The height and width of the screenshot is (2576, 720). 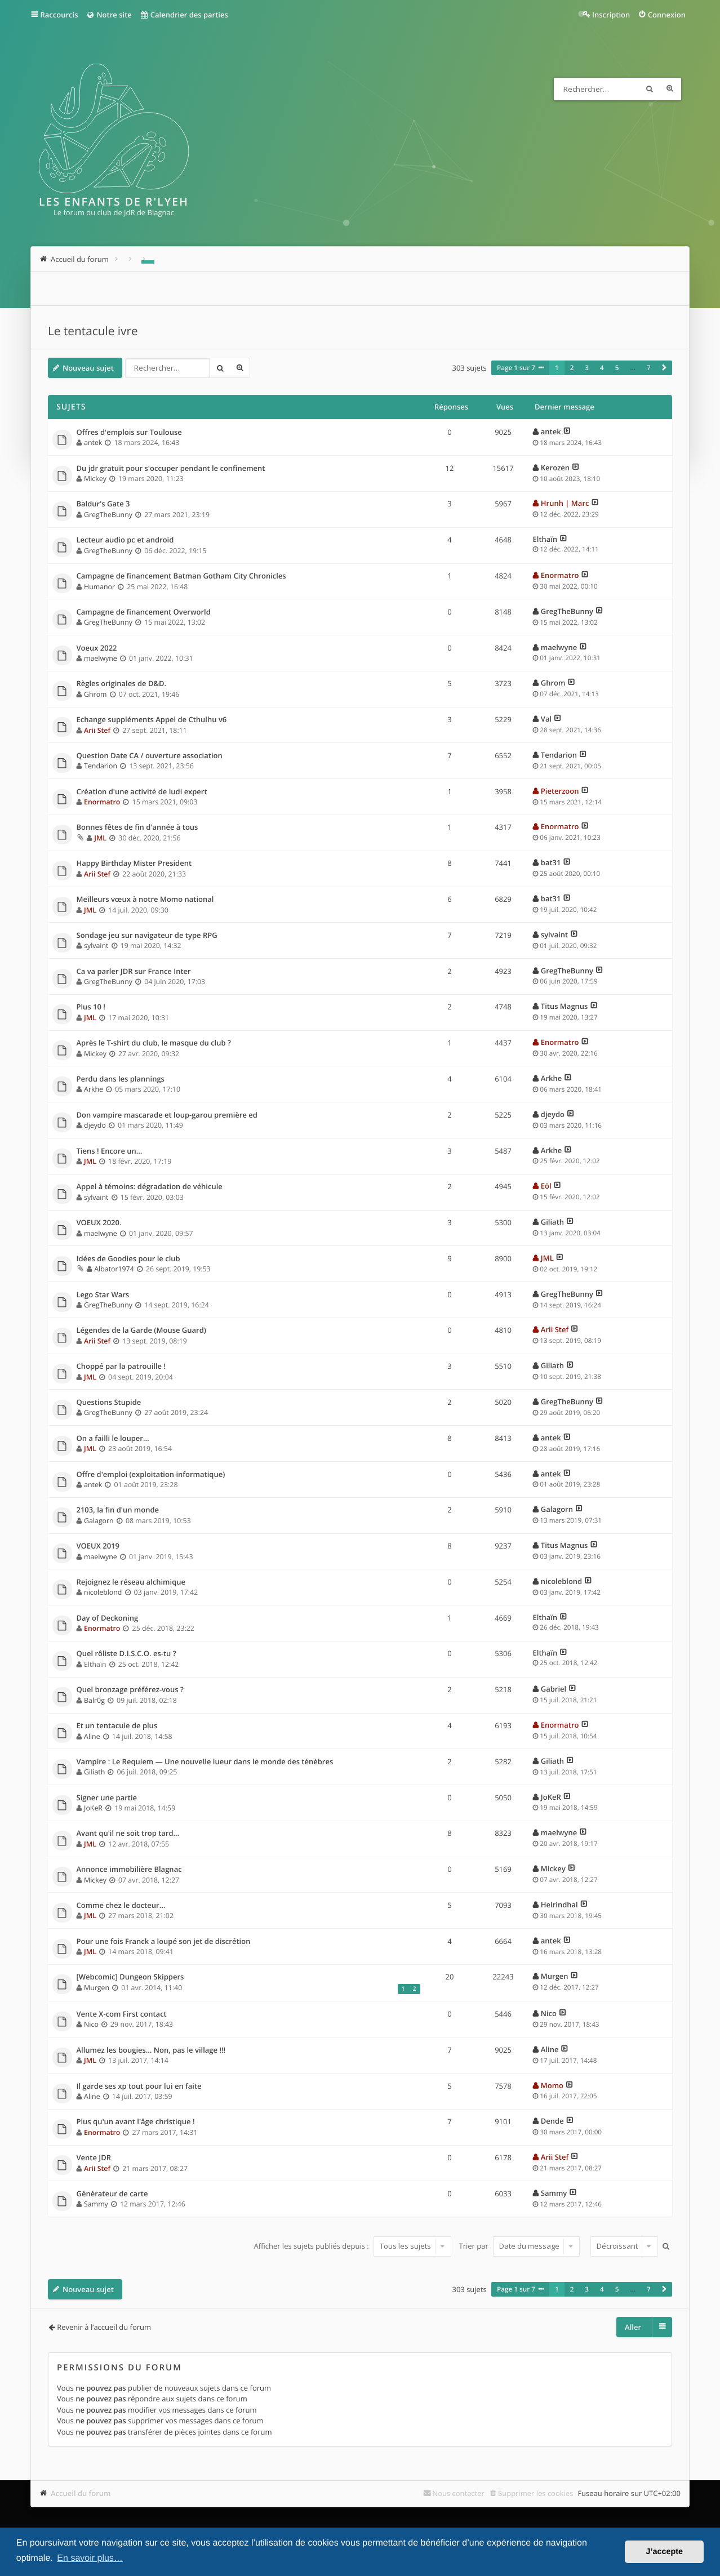 What do you see at coordinates (103, 504) in the screenshot?
I see `Baldur's Gate 3` at bounding box center [103, 504].